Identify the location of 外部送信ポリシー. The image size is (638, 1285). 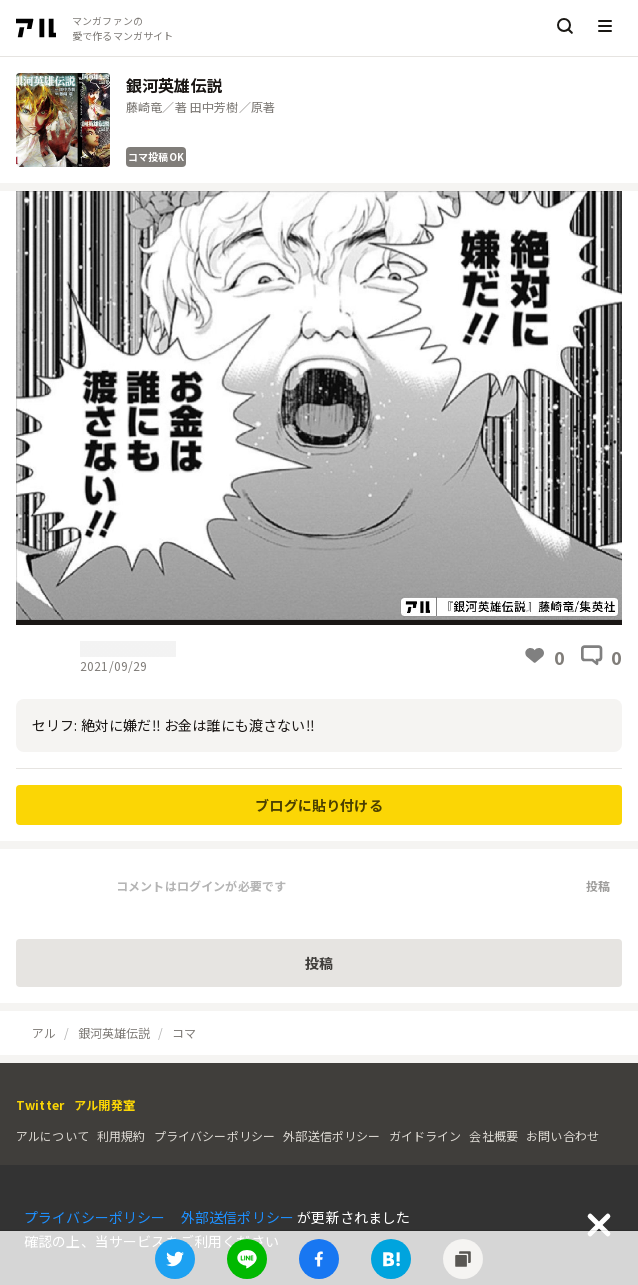
(331, 1135).